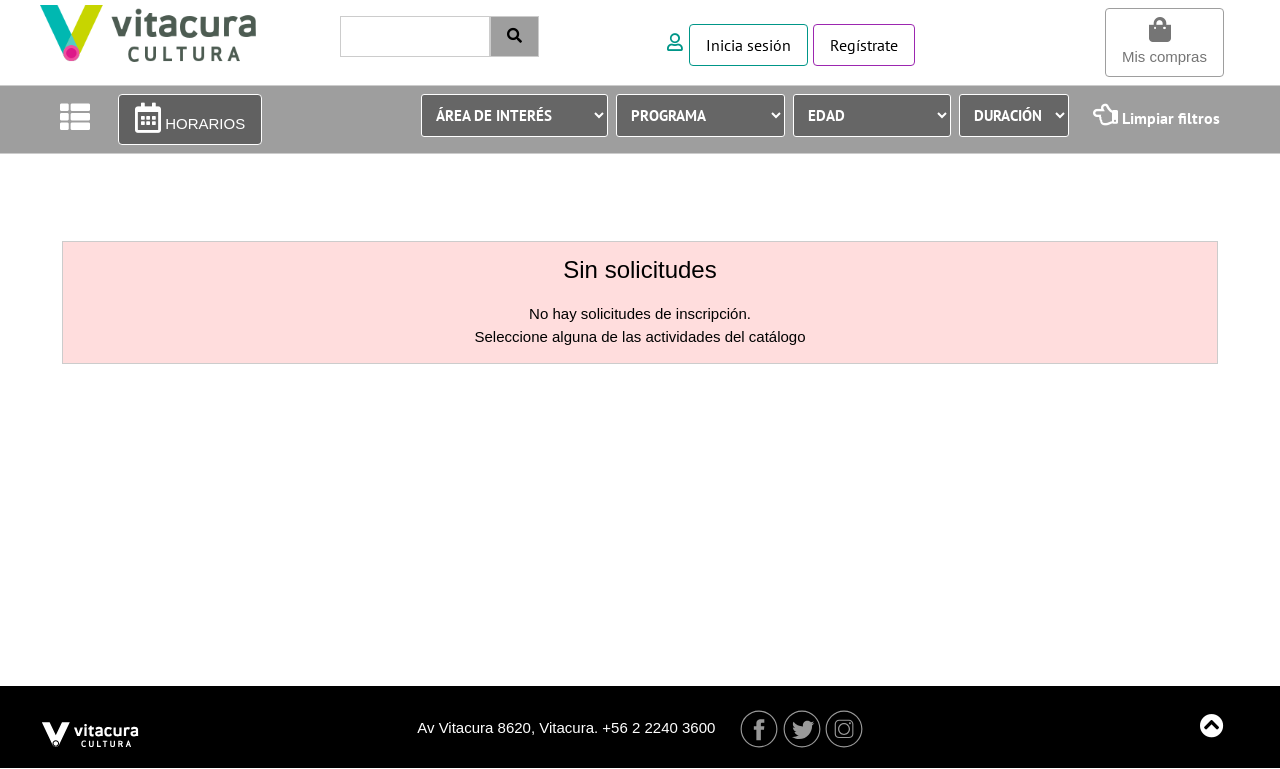  I want to click on Regístrate, so click(864, 45).